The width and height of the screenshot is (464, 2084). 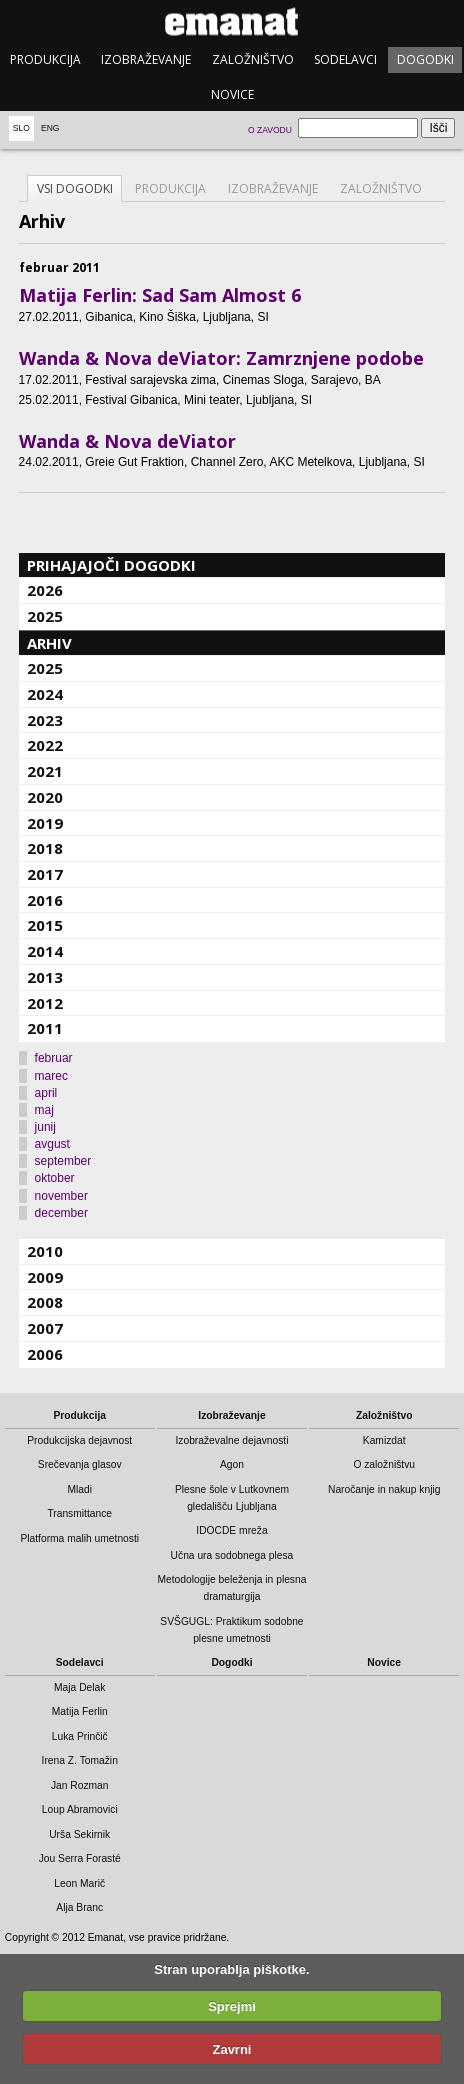 What do you see at coordinates (45, 1028) in the screenshot?
I see `2011` at bounding box center [45, 1028].